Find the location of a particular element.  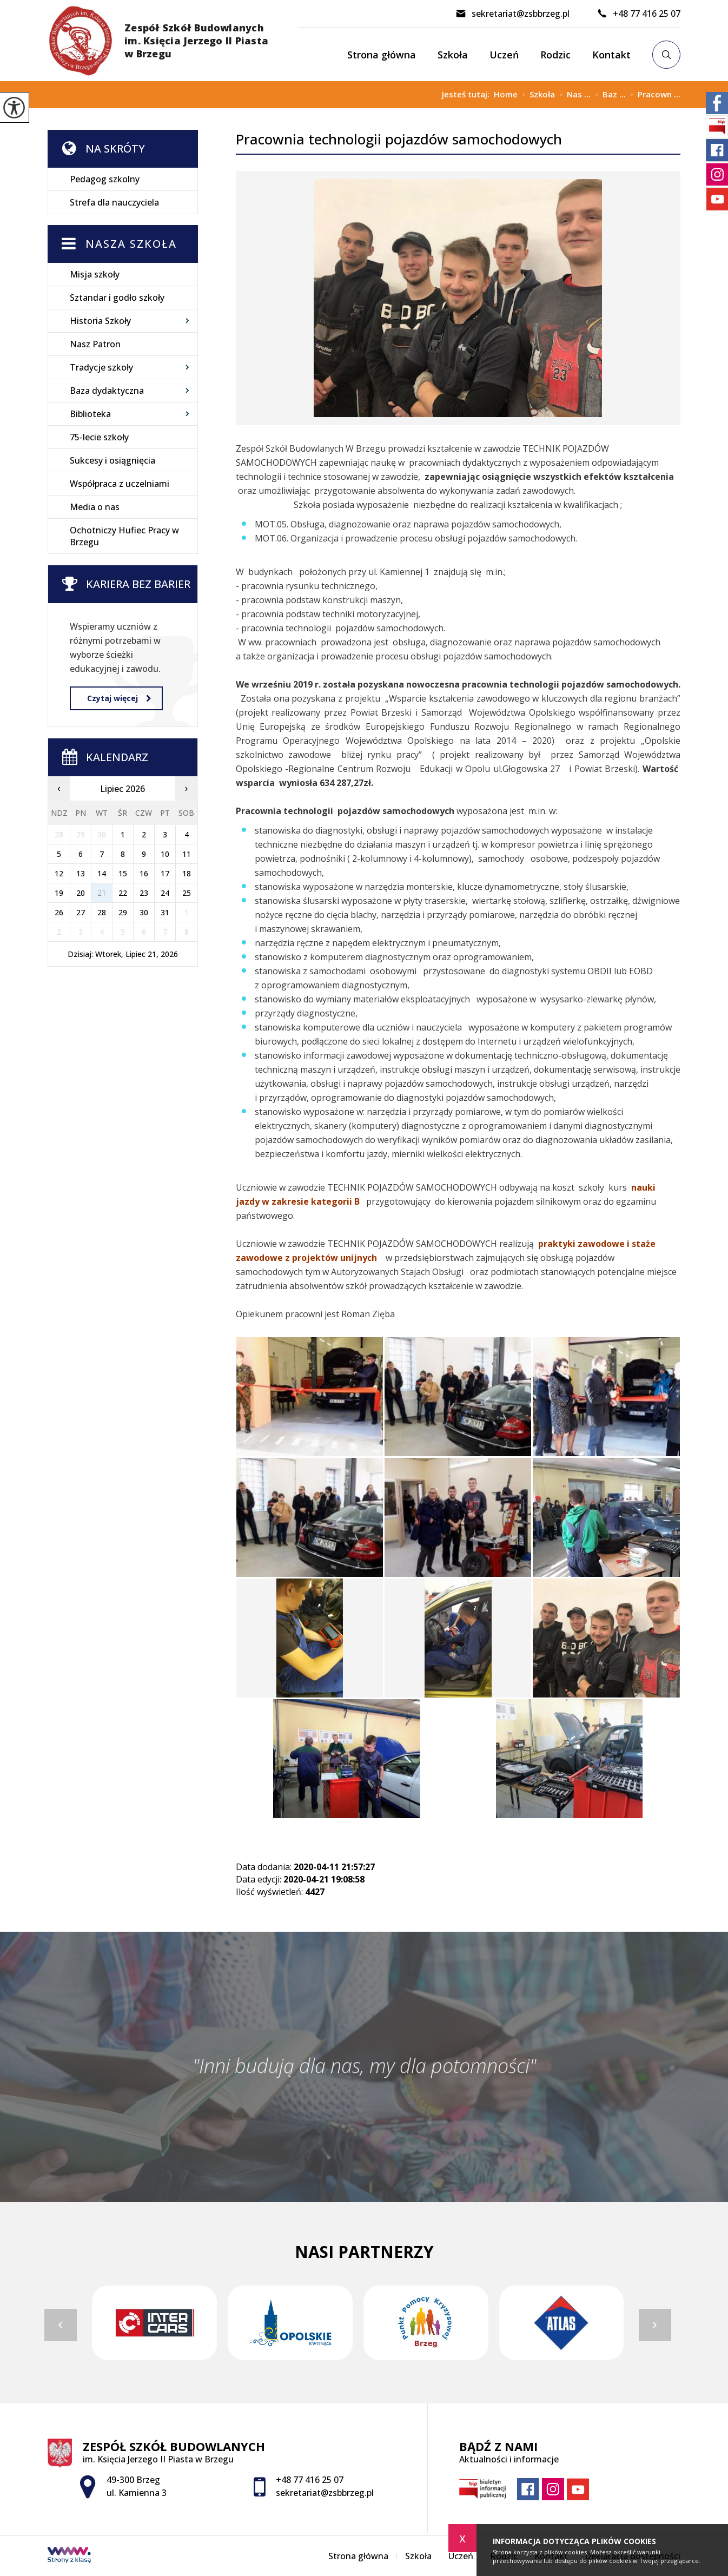

24 is located at coordinates (165, 893).